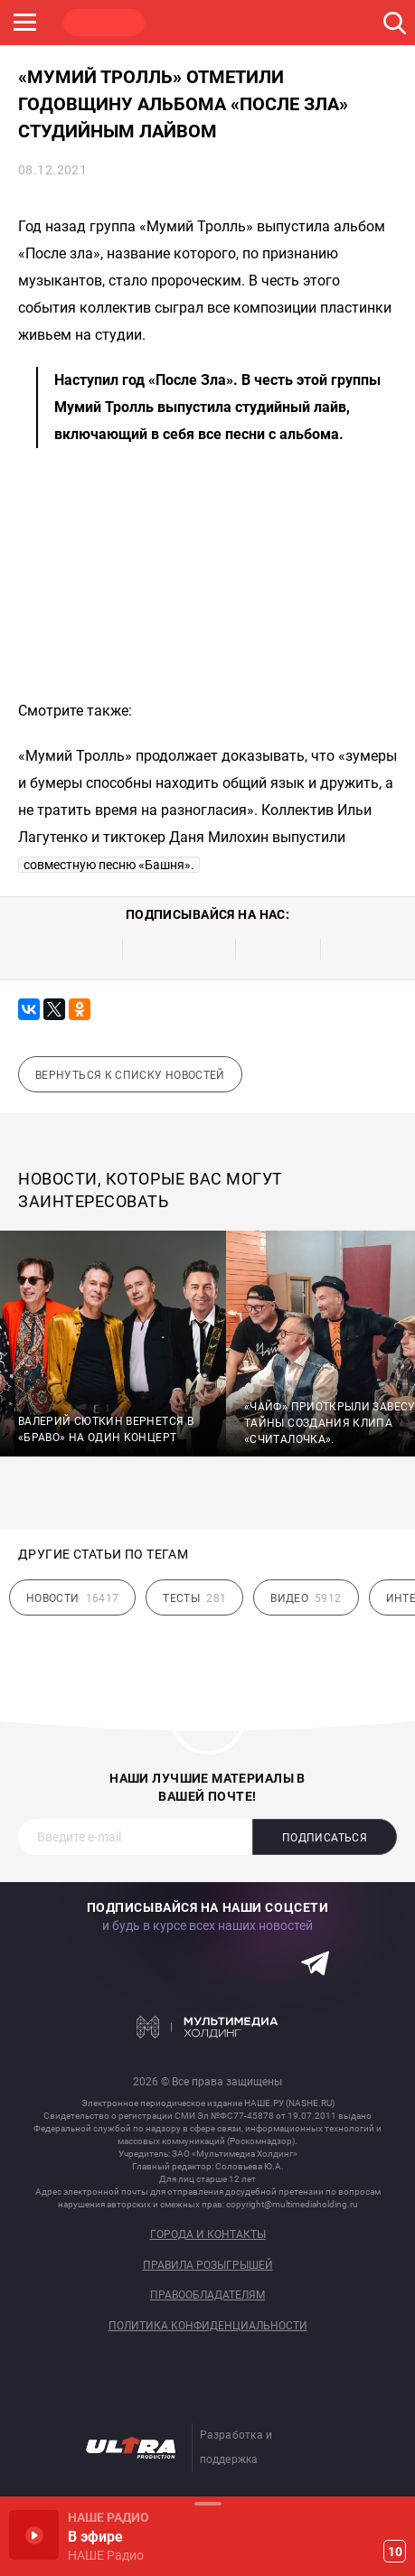 Image resolution: width=415 pixels, height=2576 pixels. I want to click on НАШЕ, so click(104, 22).